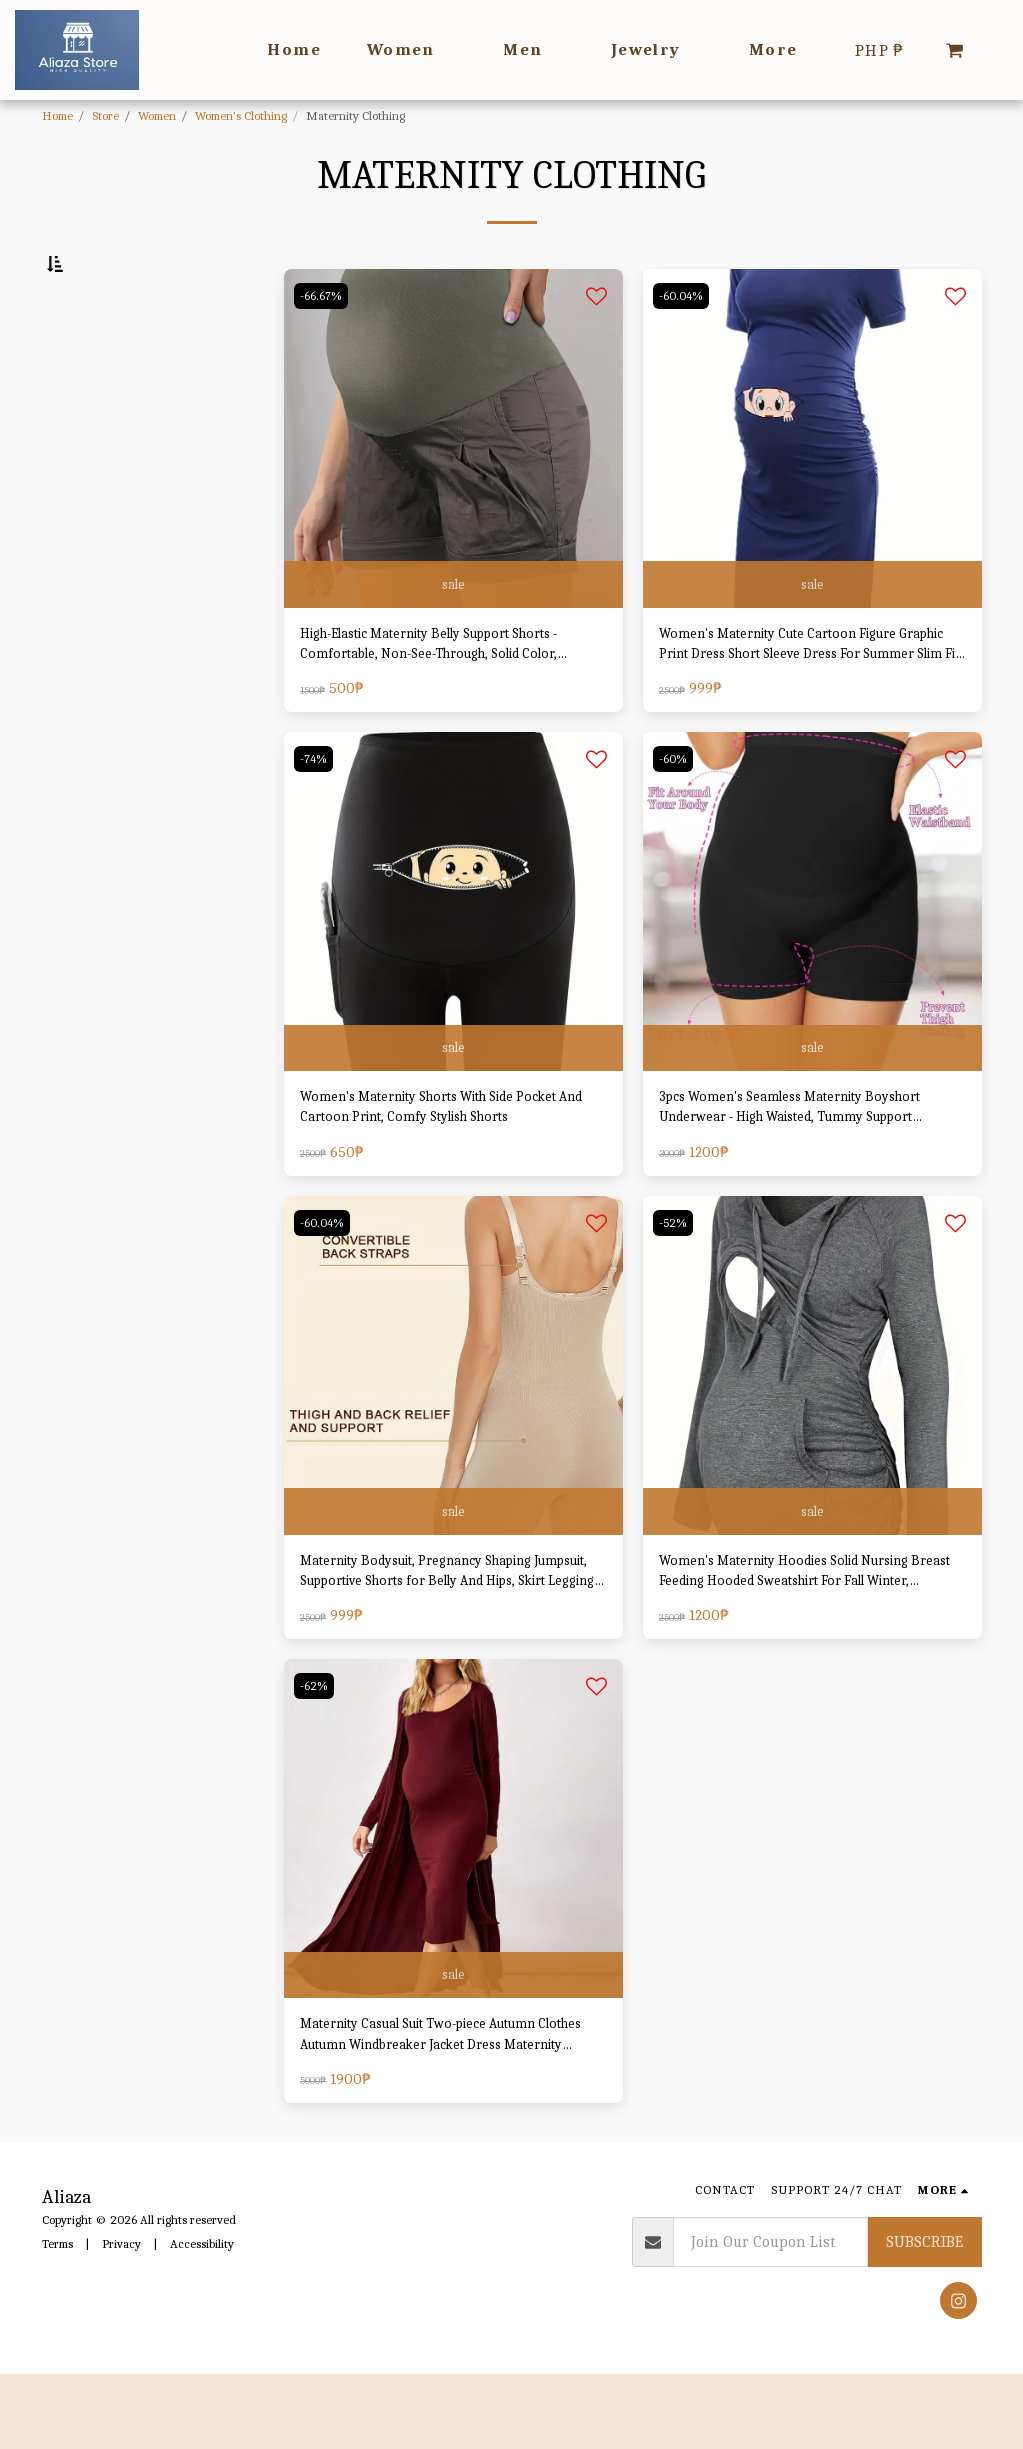 The width and height of the screenshot is (1023, 2449). Describe the element at coordinates (316, 812) in the screenshot. I see `-74%` at that location.